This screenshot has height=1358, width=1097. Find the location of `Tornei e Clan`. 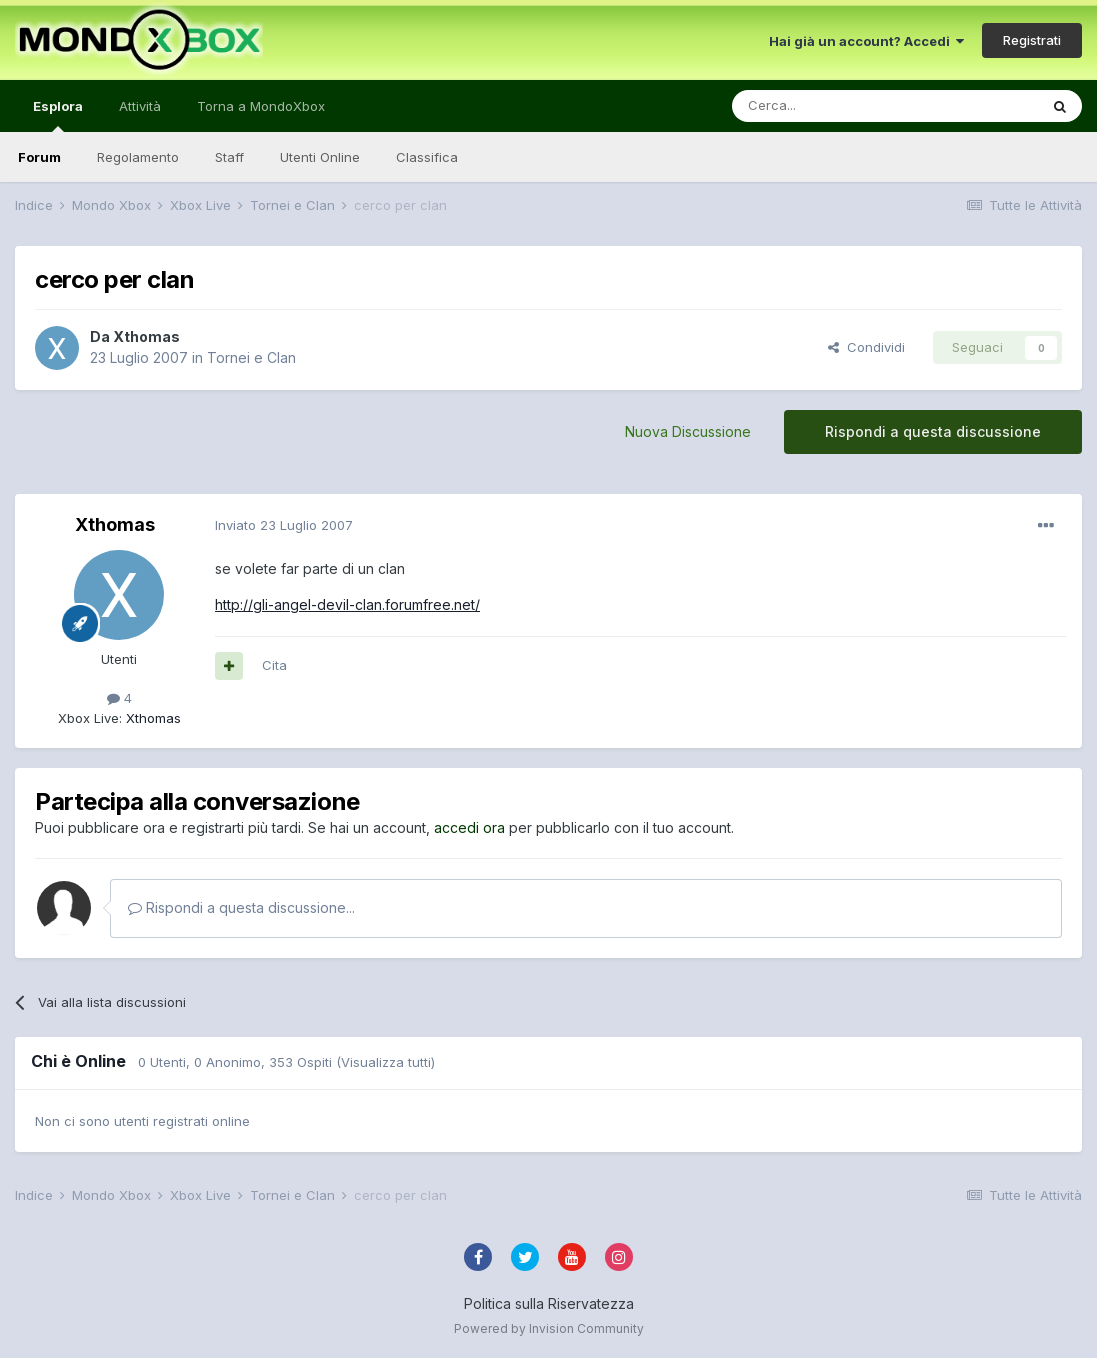

Tornei e Clan is located at coordinates (251, 357).